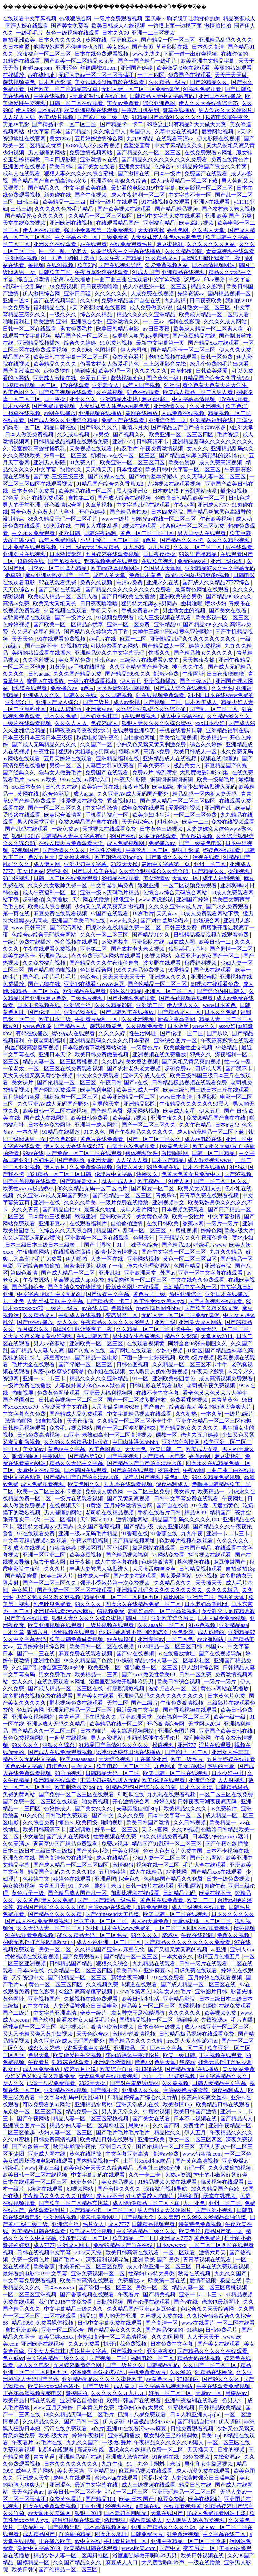 The image size is (258, 2576). I want to click on 国产精品成人一区, so click(164, 646).